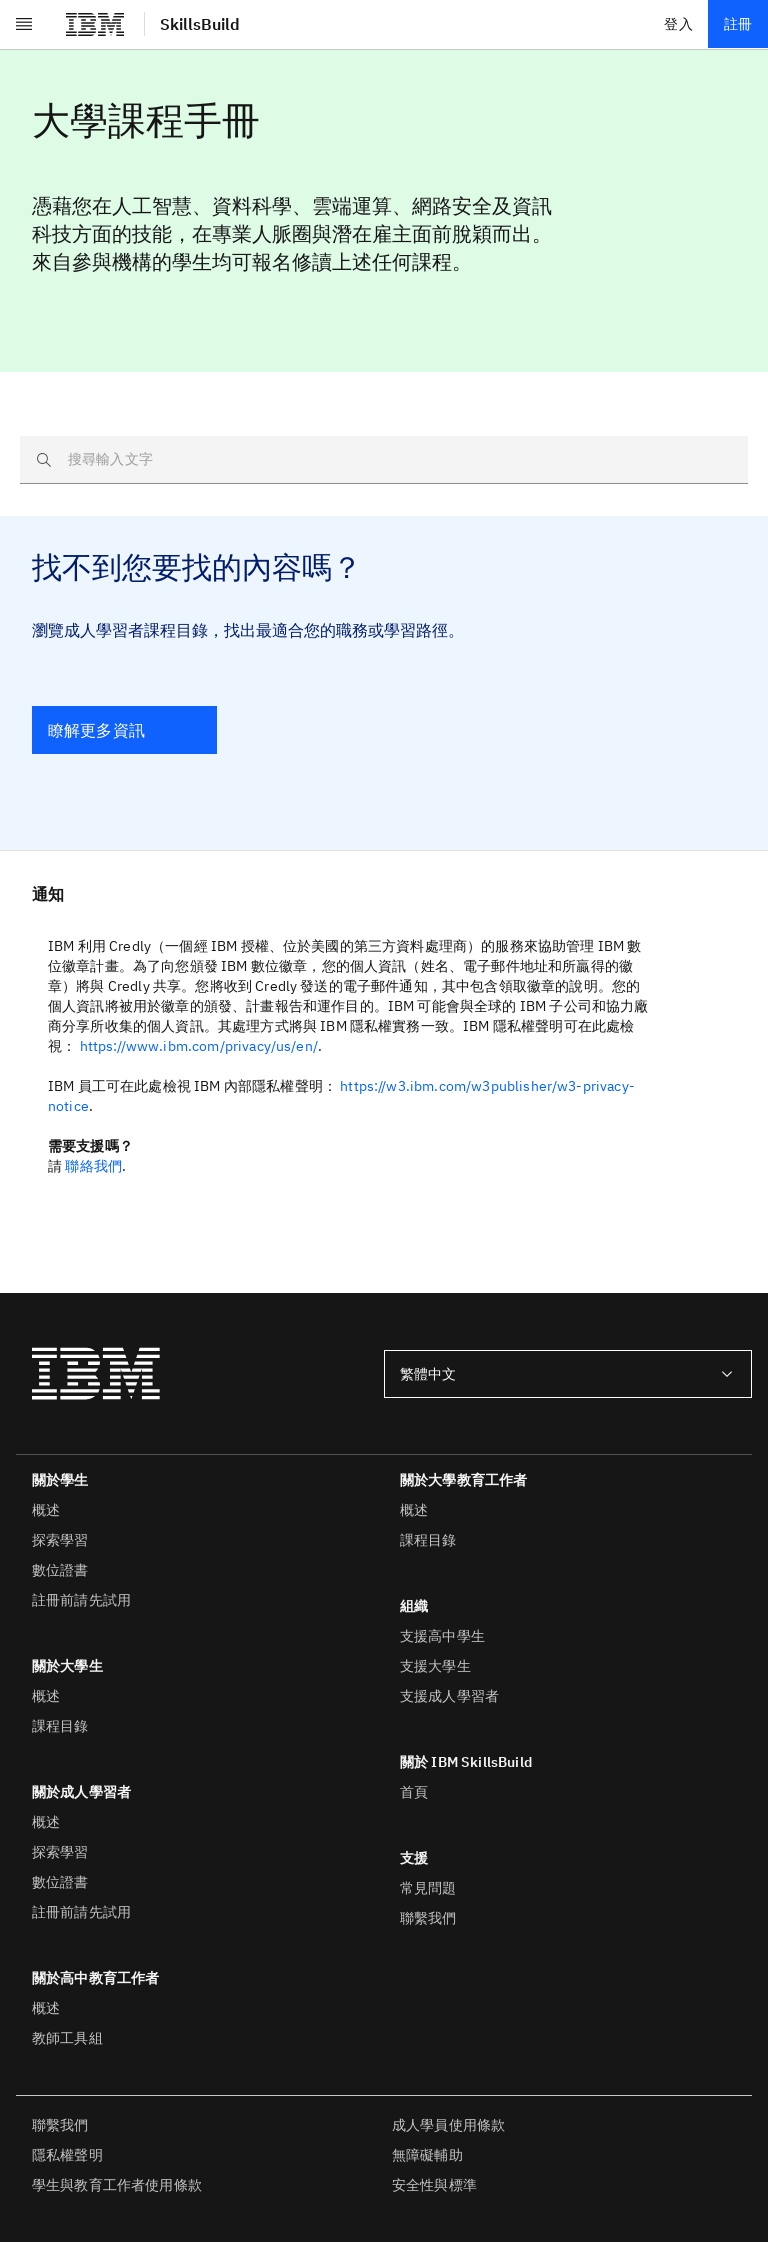  I want to click on 課程目錄, so click(60, 1726).